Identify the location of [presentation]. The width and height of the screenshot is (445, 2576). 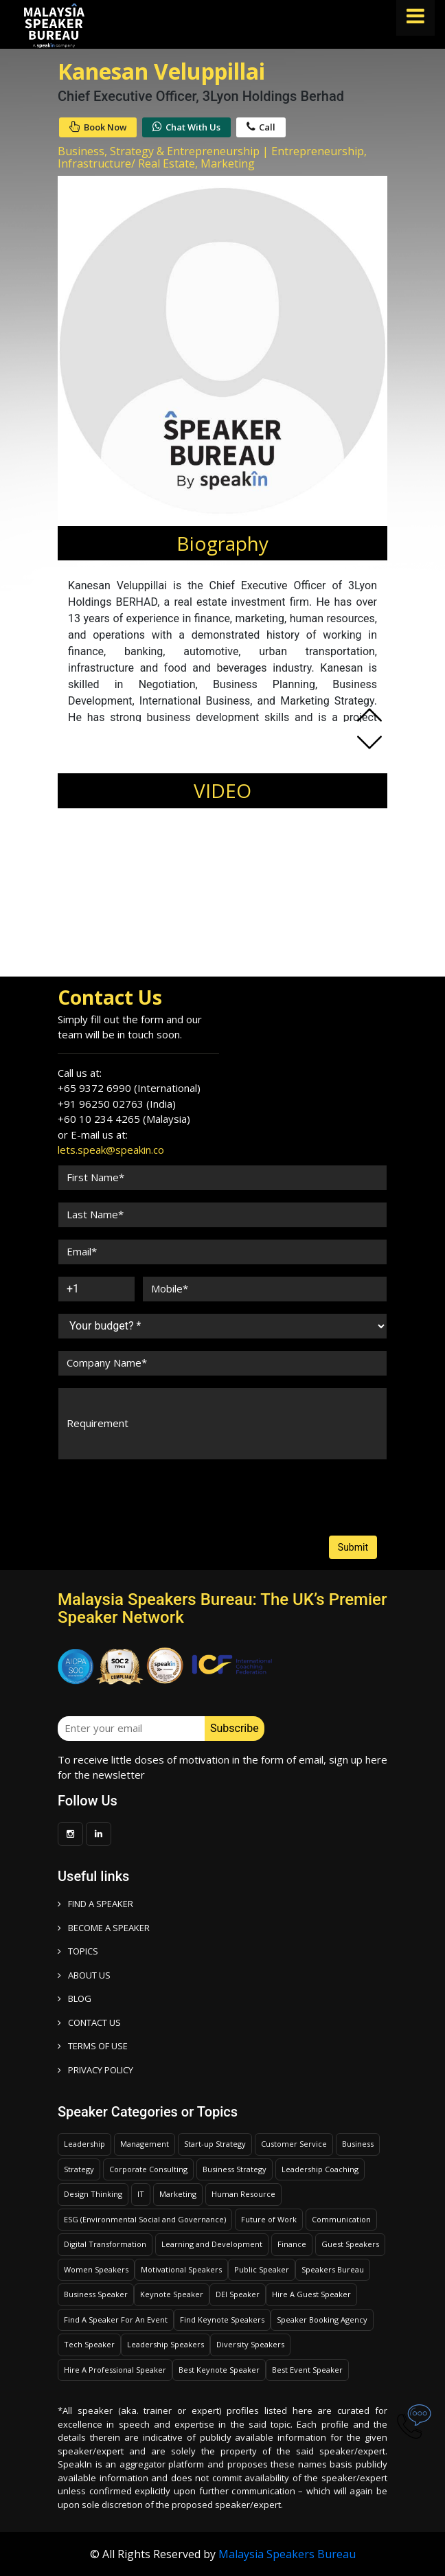
(110, 1484).